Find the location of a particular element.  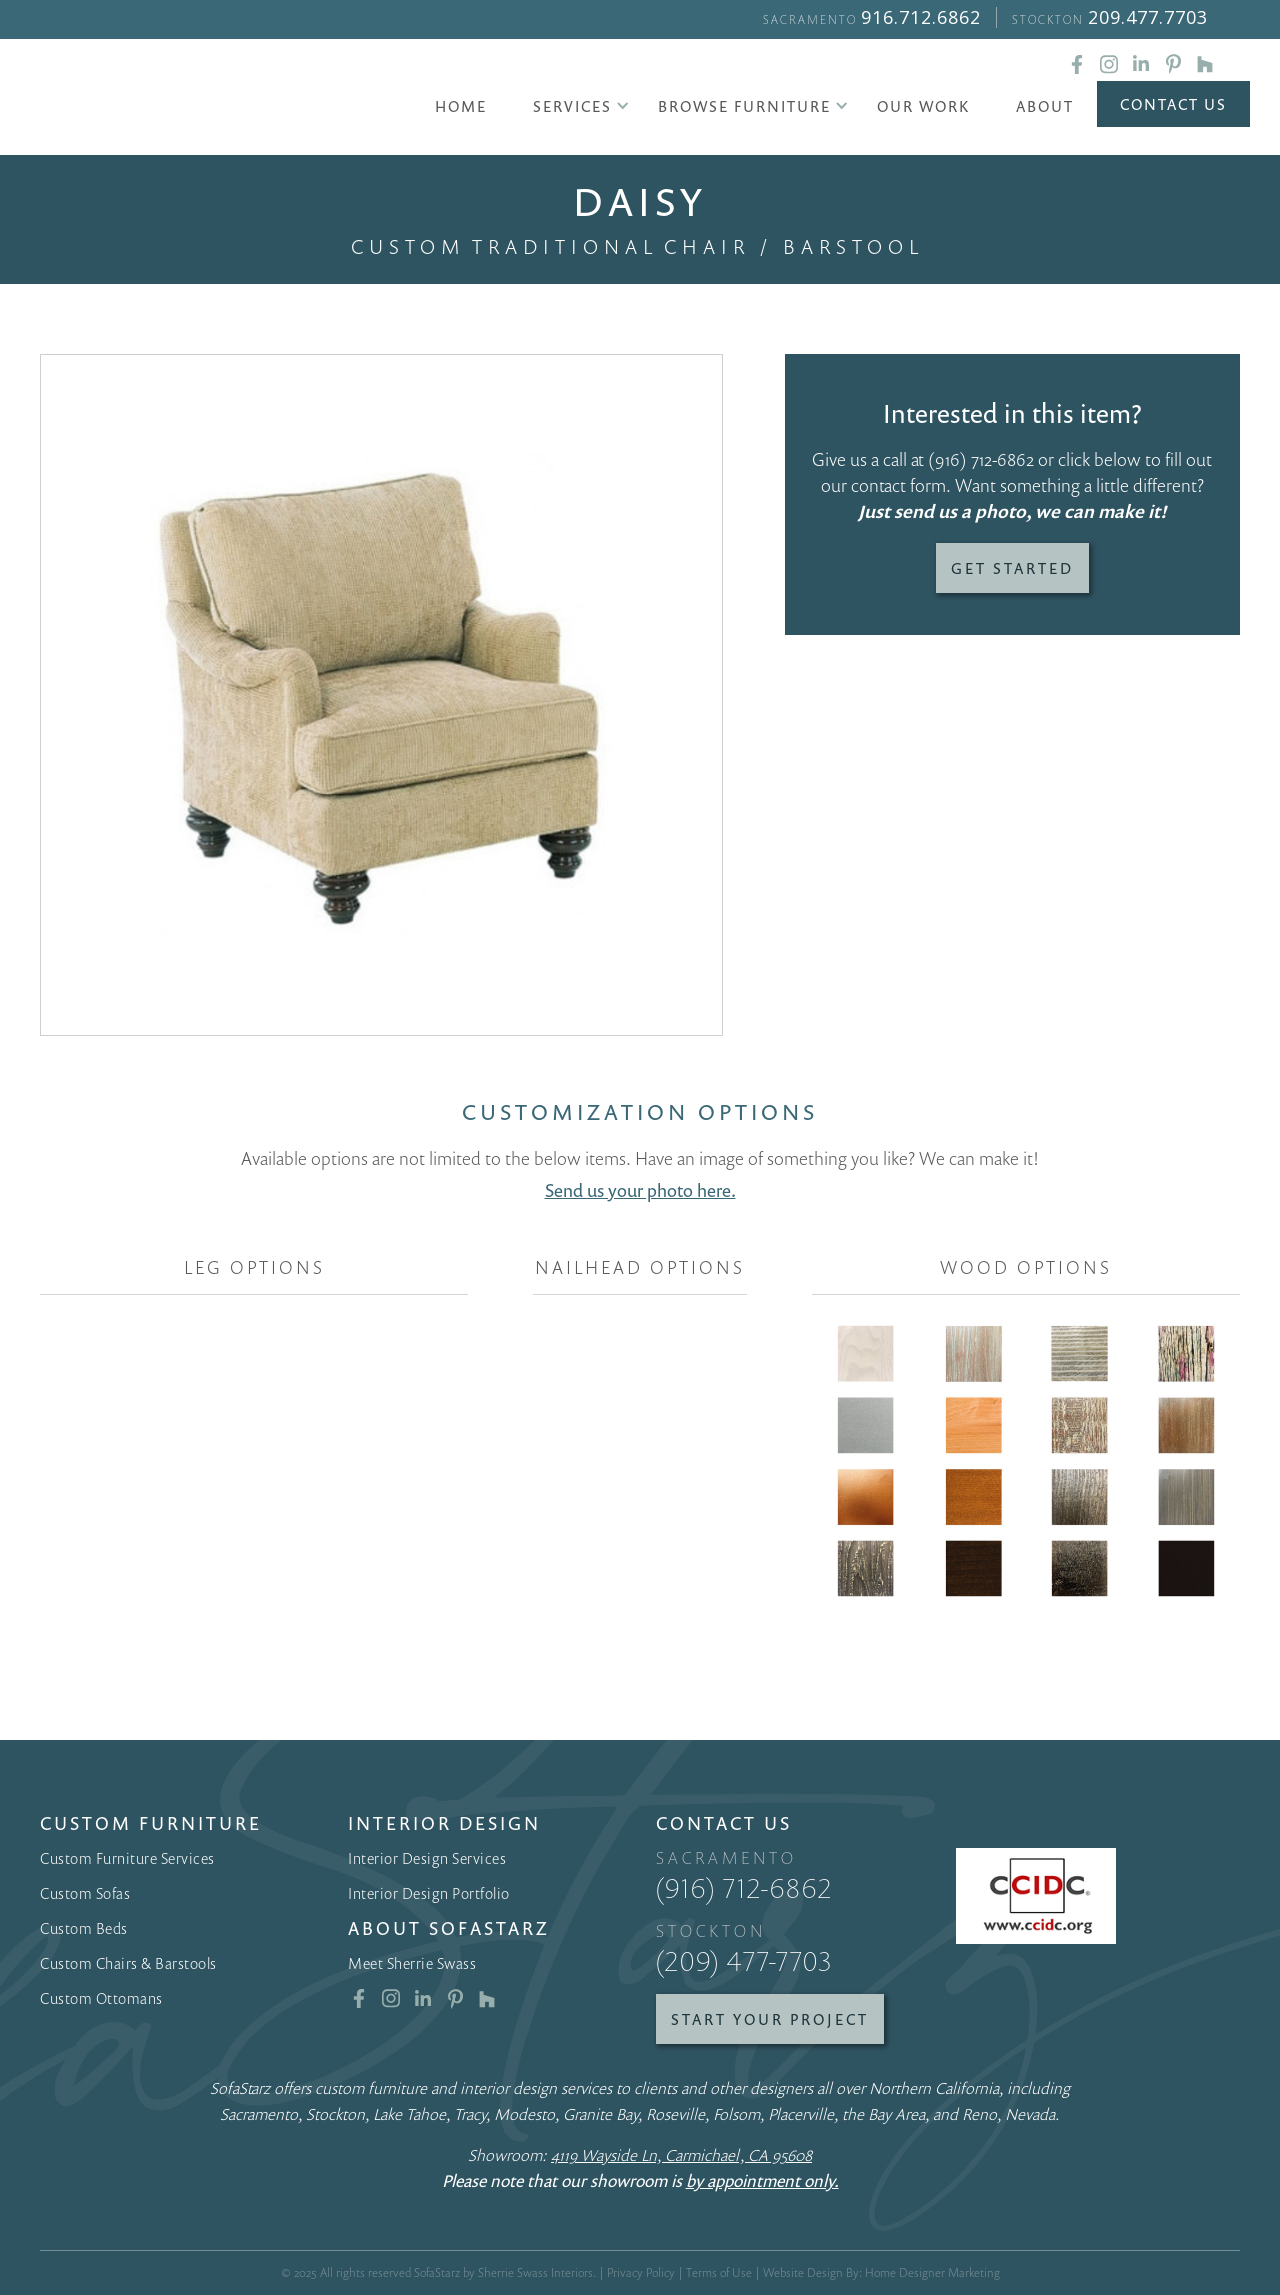

Custom Sofas is located at coordinates (85, 1893).